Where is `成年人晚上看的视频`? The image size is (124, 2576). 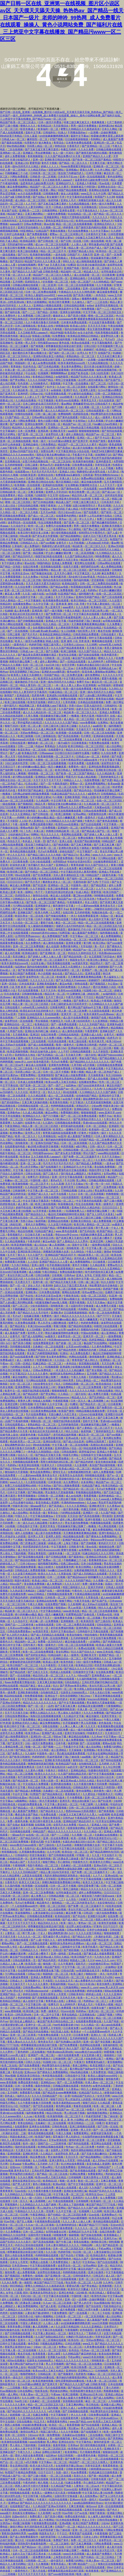 成年人晚上看的视频 is located at coordinates (62, 1027).